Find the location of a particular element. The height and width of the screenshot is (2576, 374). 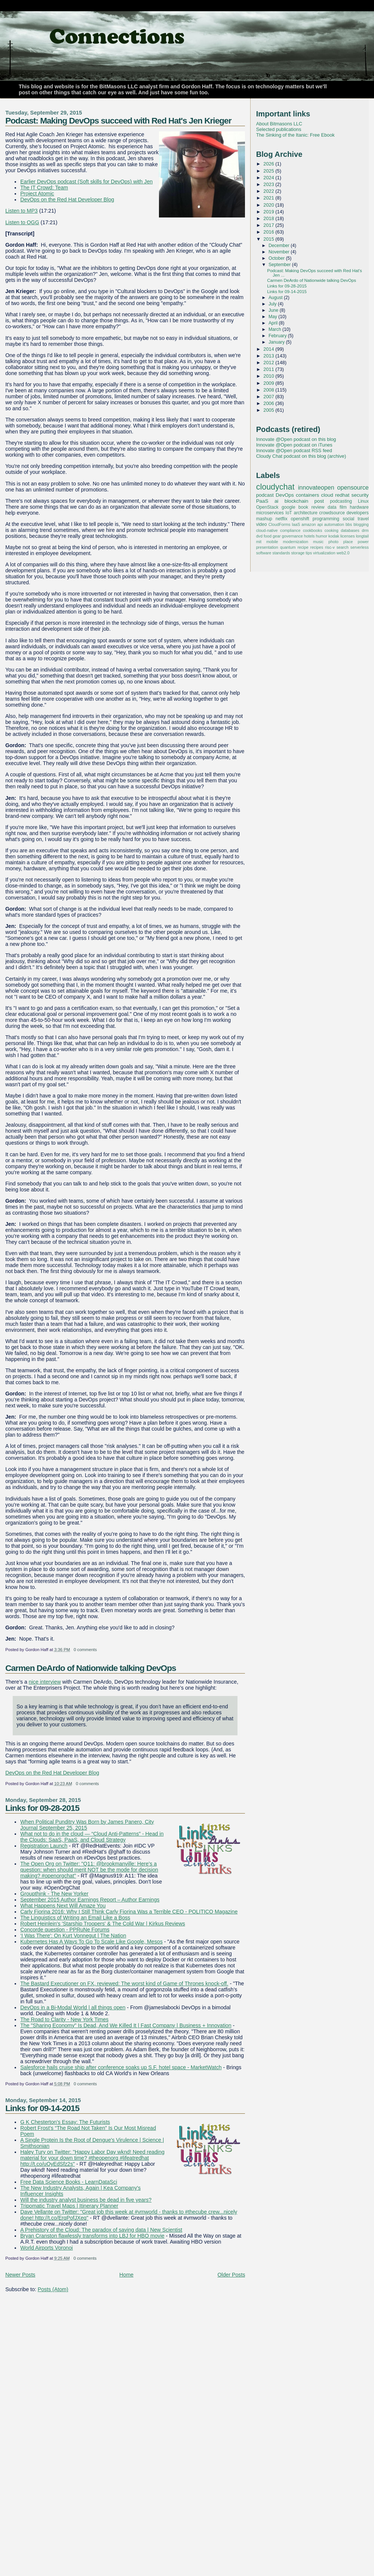

programming is located at coordinates (326, 518).